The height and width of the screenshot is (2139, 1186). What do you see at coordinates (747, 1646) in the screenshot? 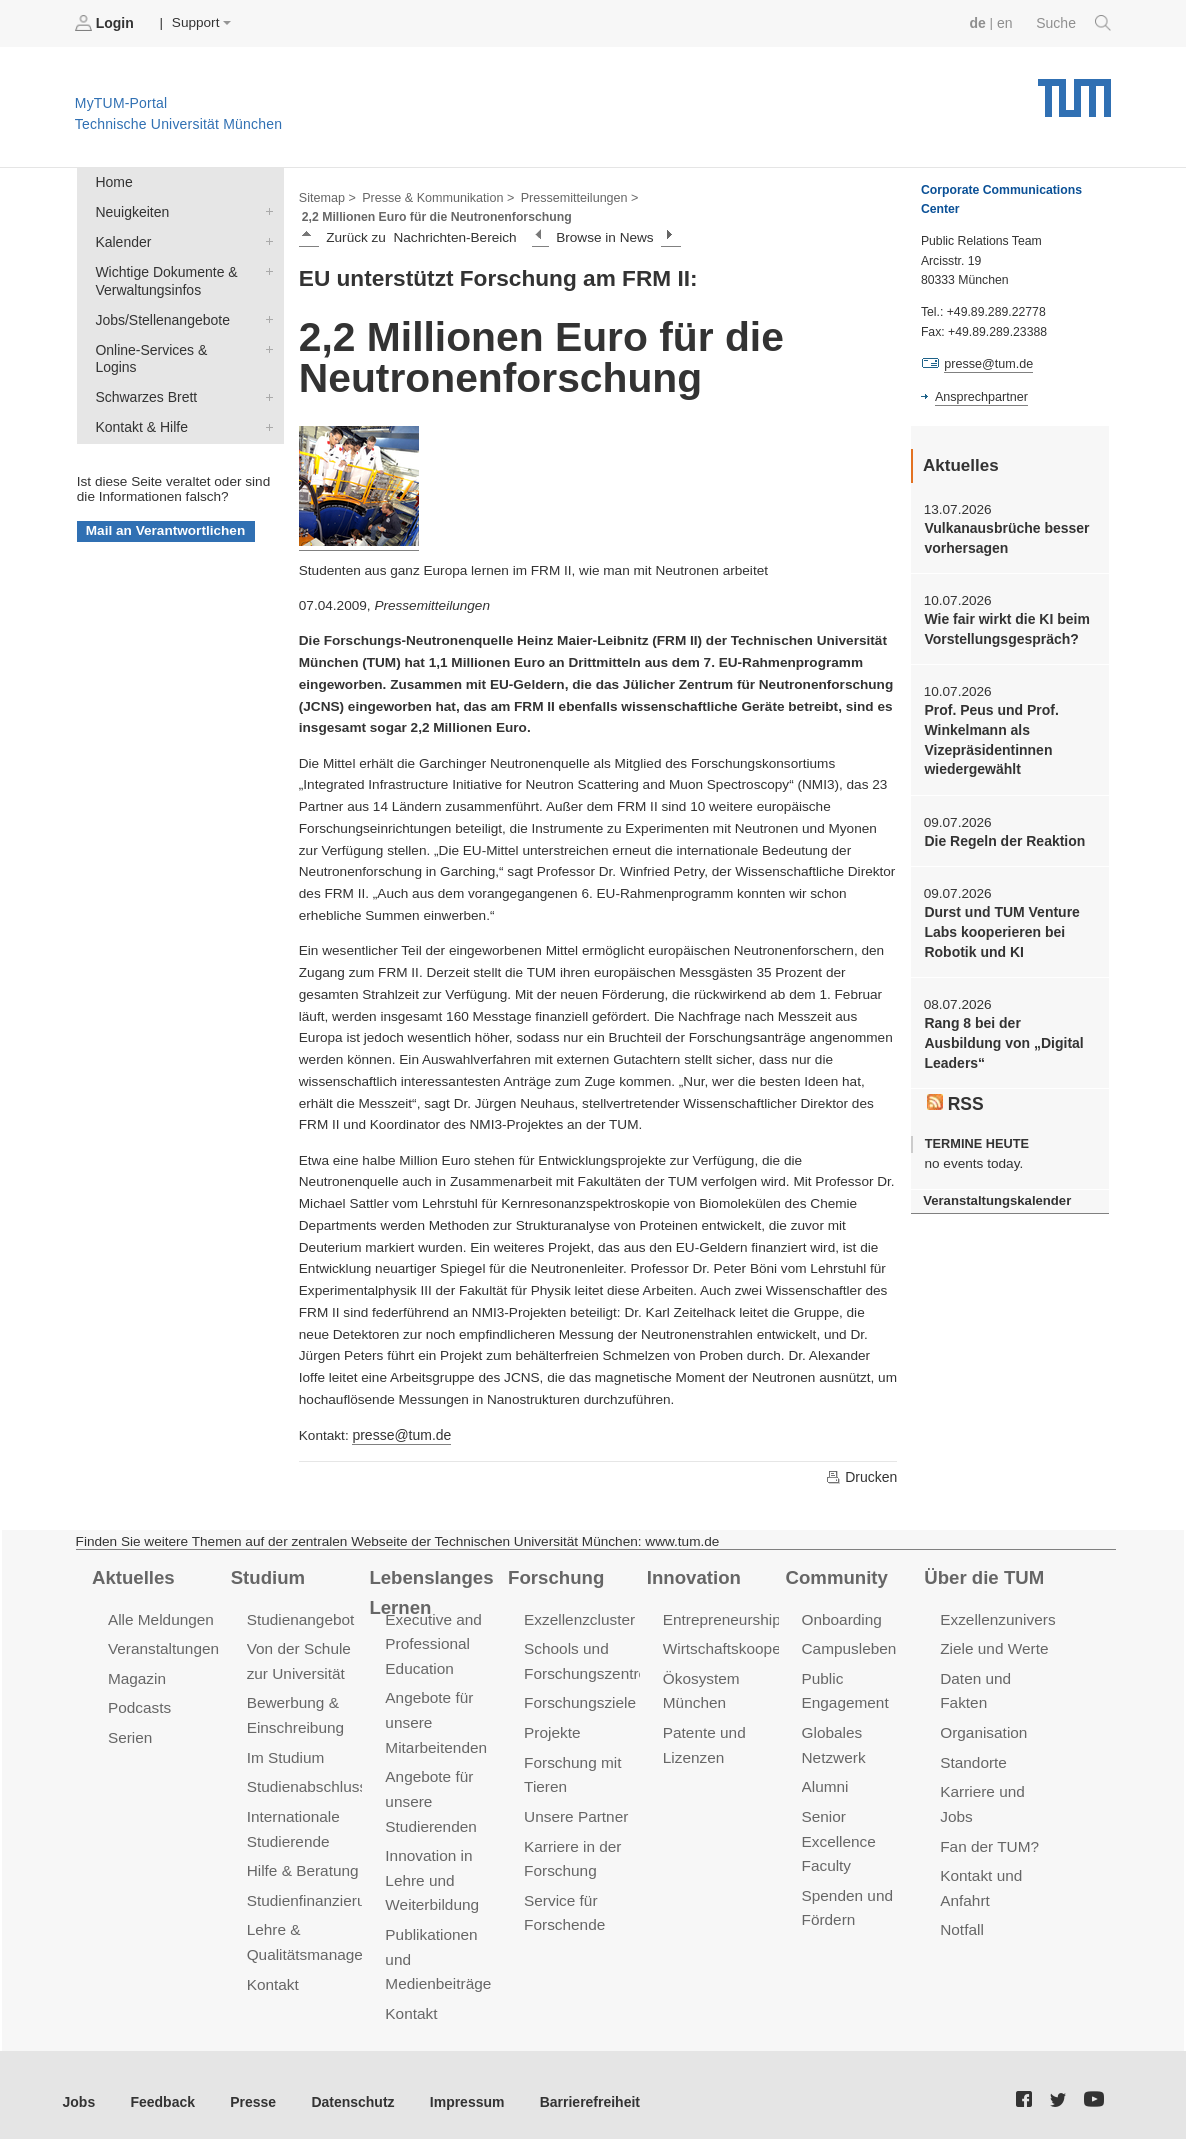
I see `Wirtschaftskooperationen` at bounding box center [747, 1646].